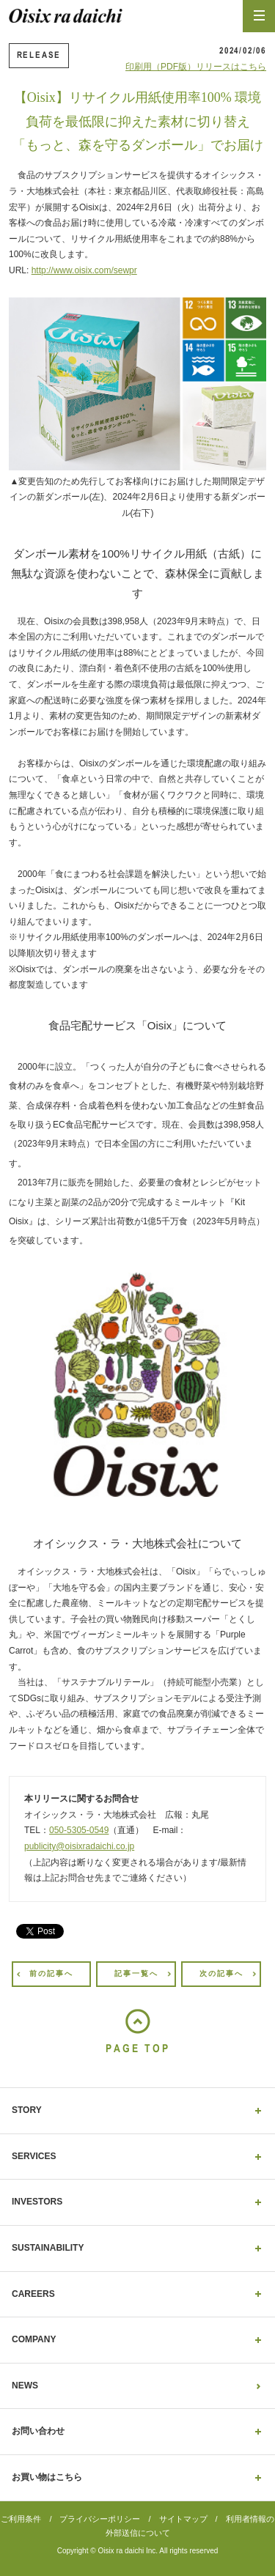 This screenshot has width=275, height=2576. I want to click on 印刷用（PDF版）リリースはこちら, so click(195, 67).